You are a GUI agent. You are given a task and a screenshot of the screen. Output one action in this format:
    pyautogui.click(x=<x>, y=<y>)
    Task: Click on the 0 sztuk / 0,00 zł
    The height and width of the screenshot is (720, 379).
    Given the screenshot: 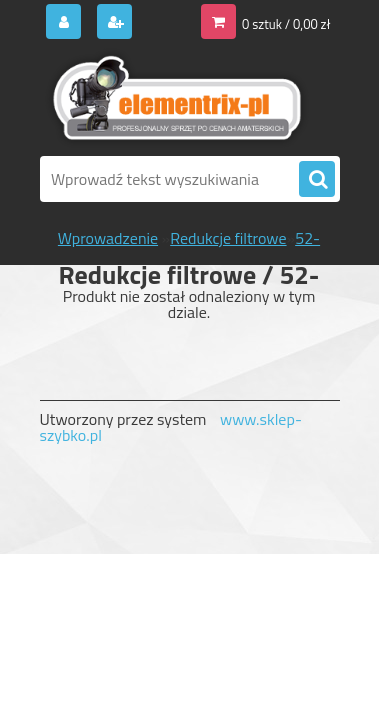 What is the action you would take?
    pyautogui.click(x=286, y=24)
    